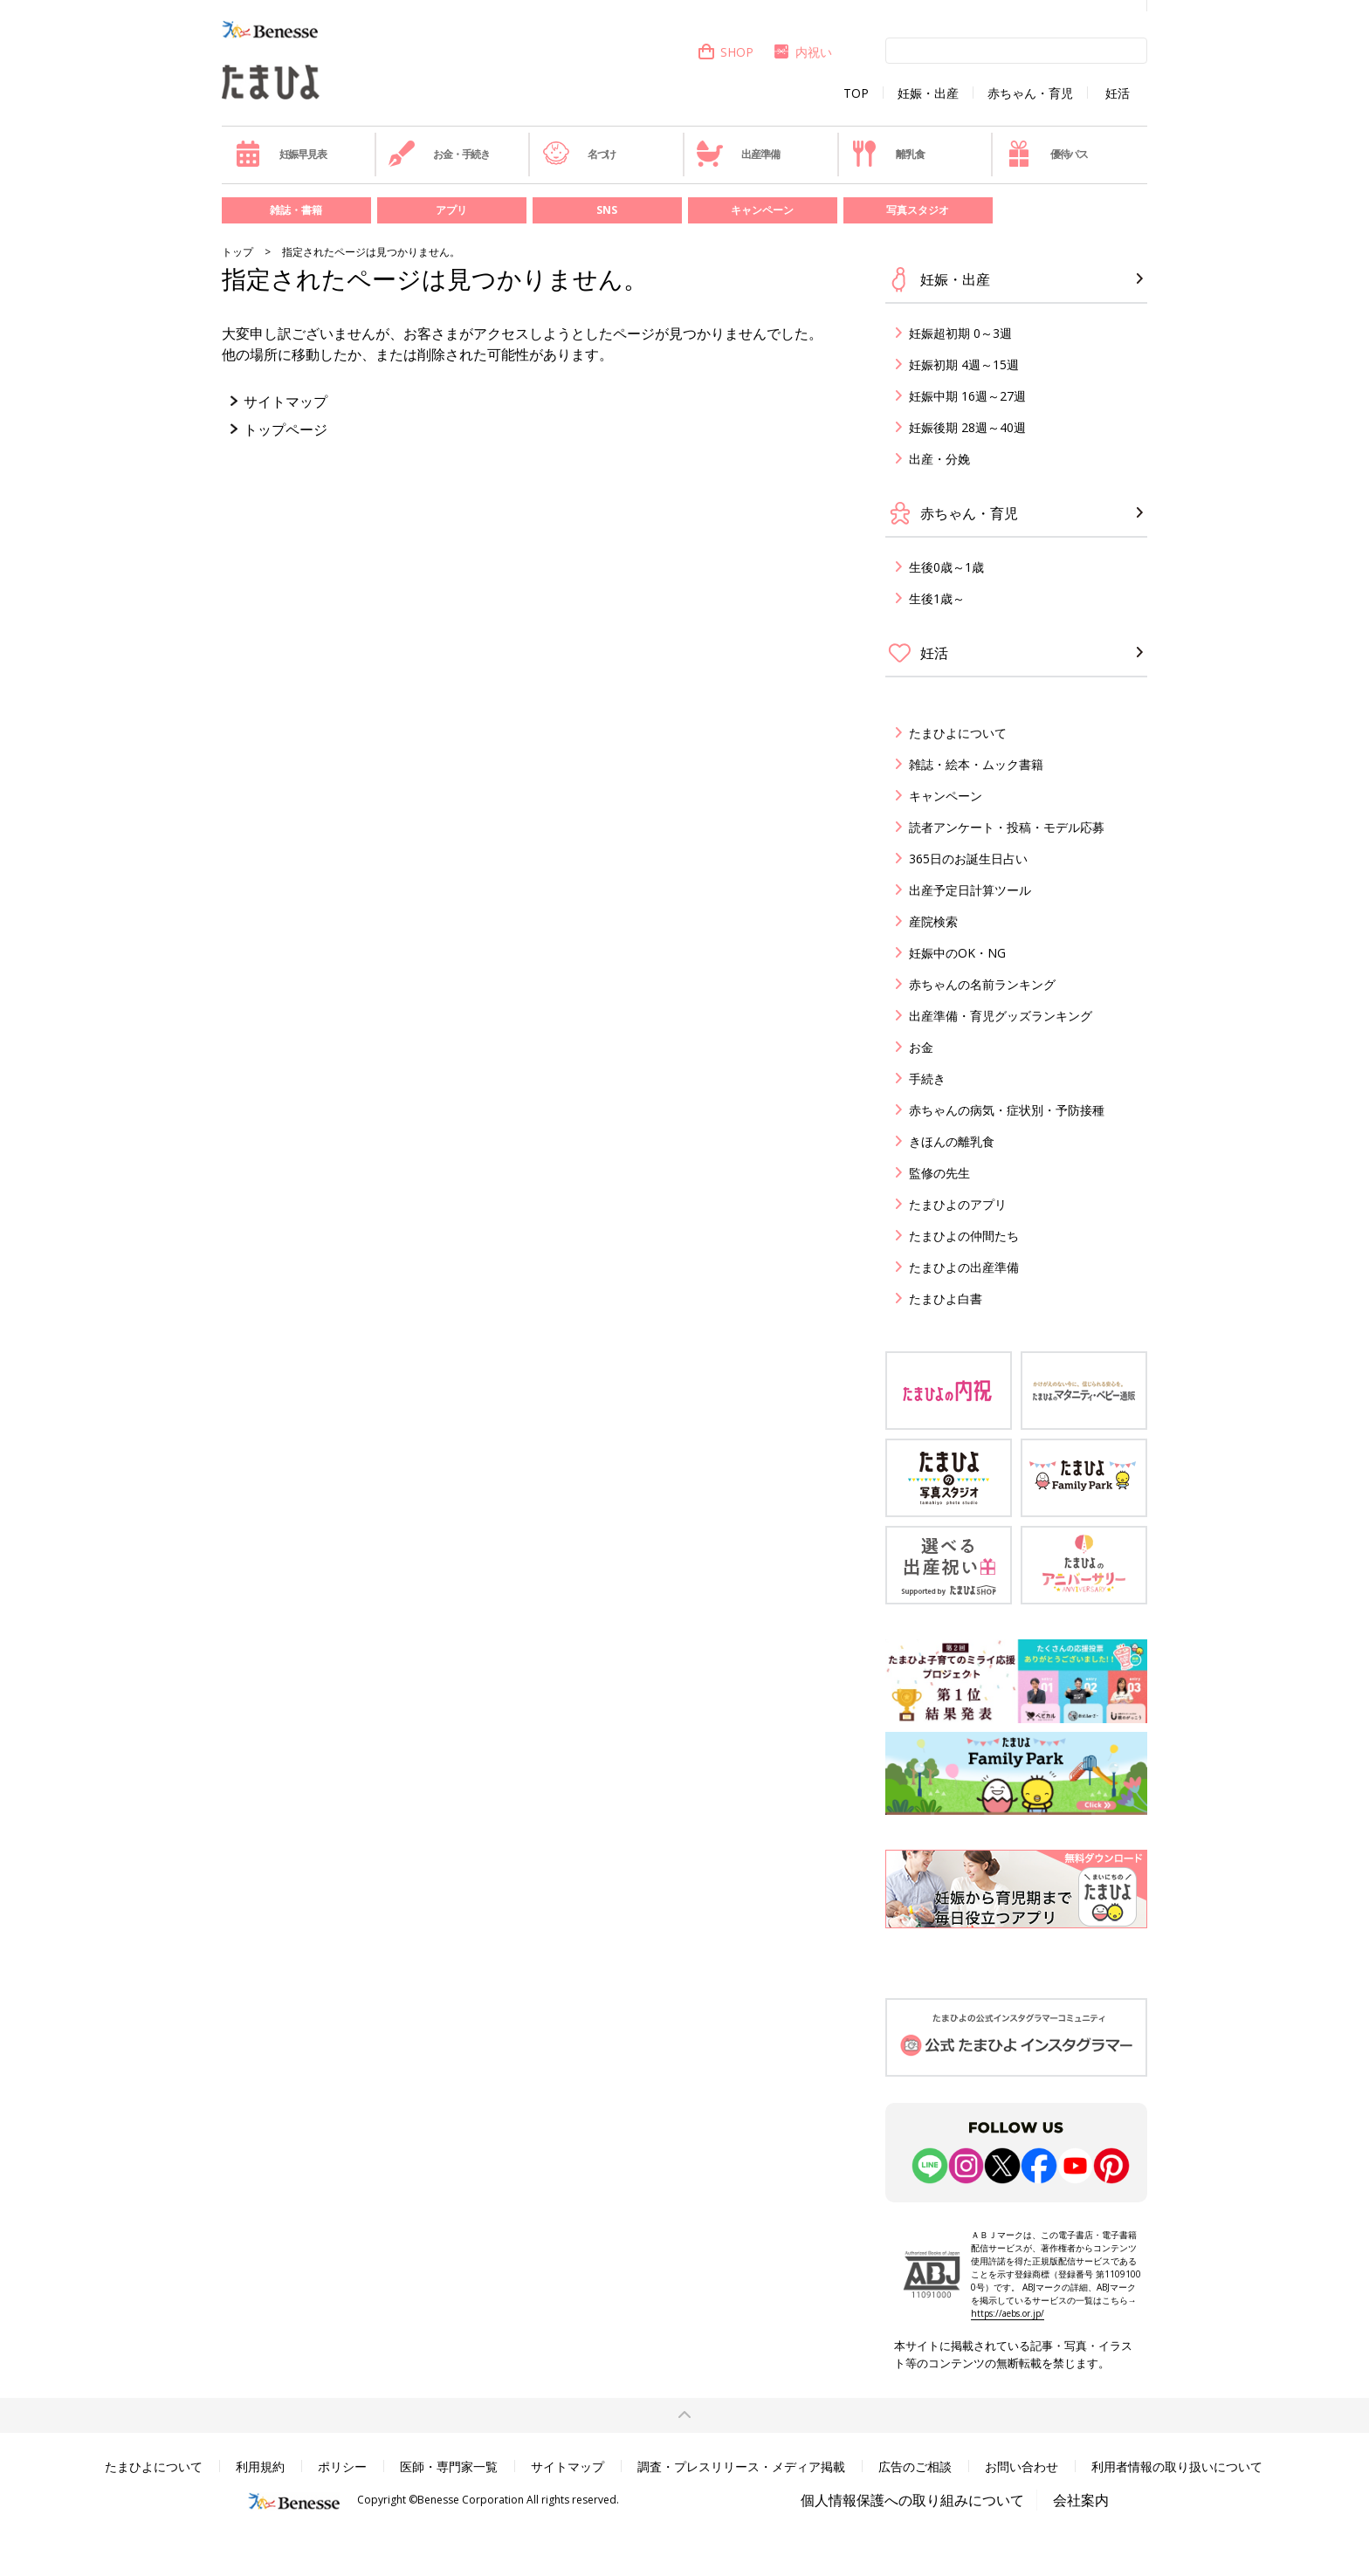  Describe the element at coordinates (982, 984) in the screenshot. I see `赤ちゃんの名前ランキング` at that location.